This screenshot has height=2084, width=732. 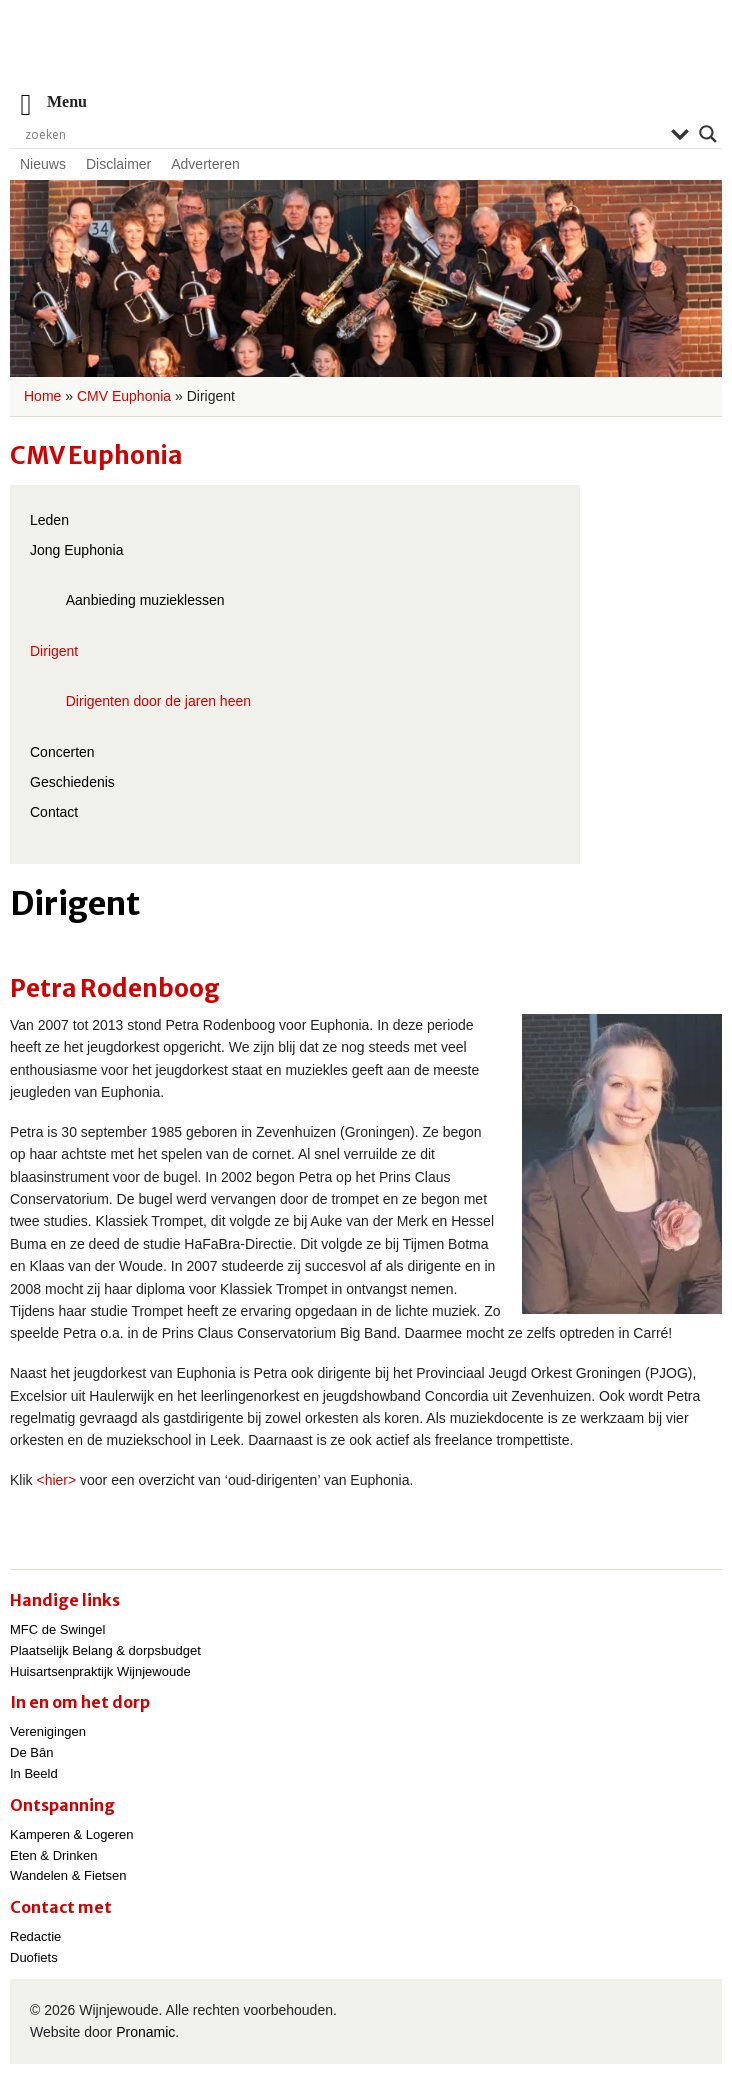 What do you see at coordinates (54, 651) in the screenshot?
I see `Dirigent` at bounding box center [54, 651].